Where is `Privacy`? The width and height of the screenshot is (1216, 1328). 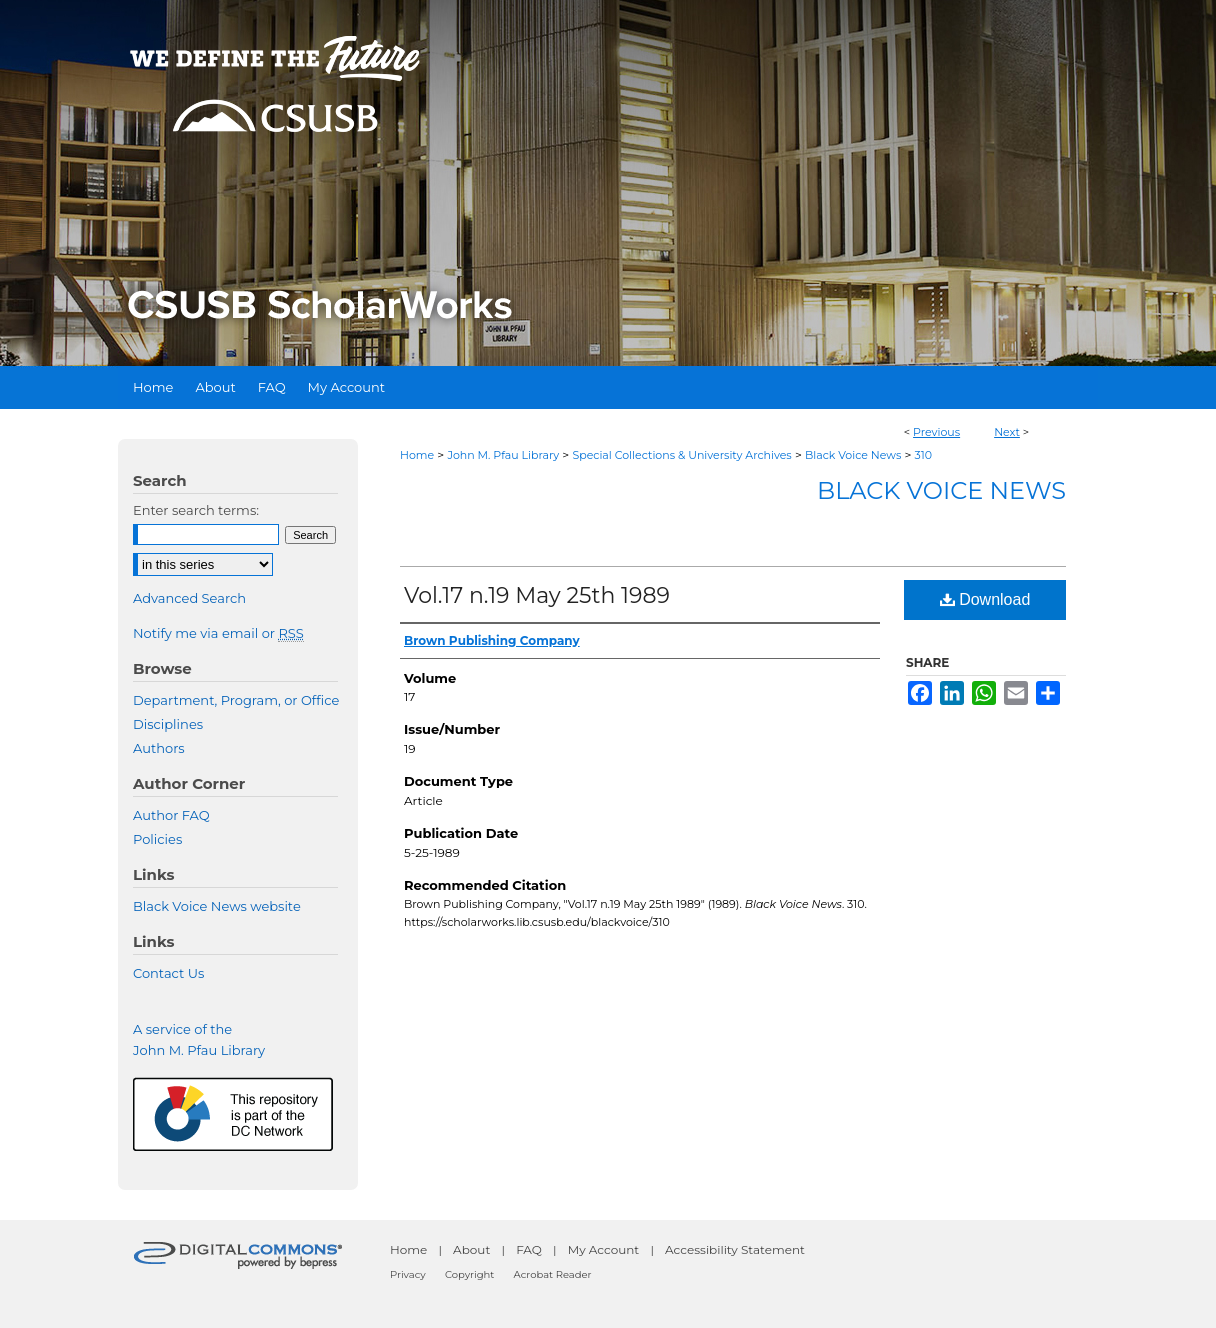
Privacy is located at coordinates (408, 1274).